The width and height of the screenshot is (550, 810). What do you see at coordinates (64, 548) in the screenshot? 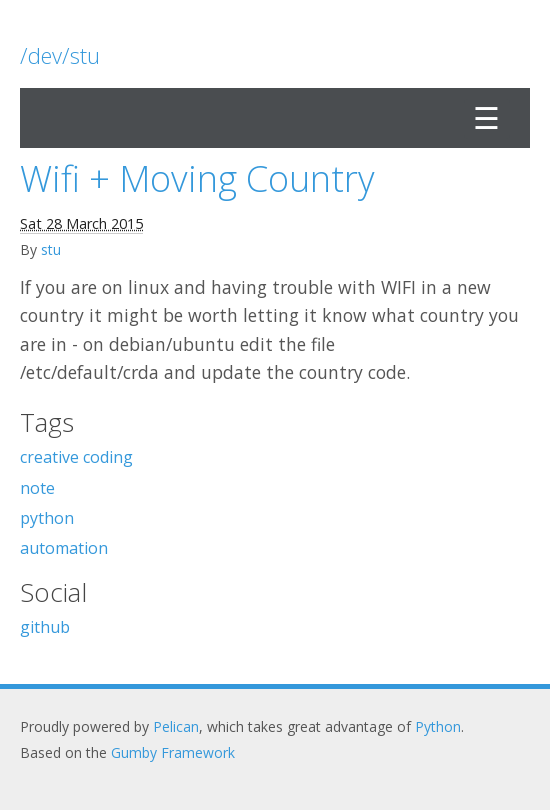
I see `automation` at bounding box center [64, 548].